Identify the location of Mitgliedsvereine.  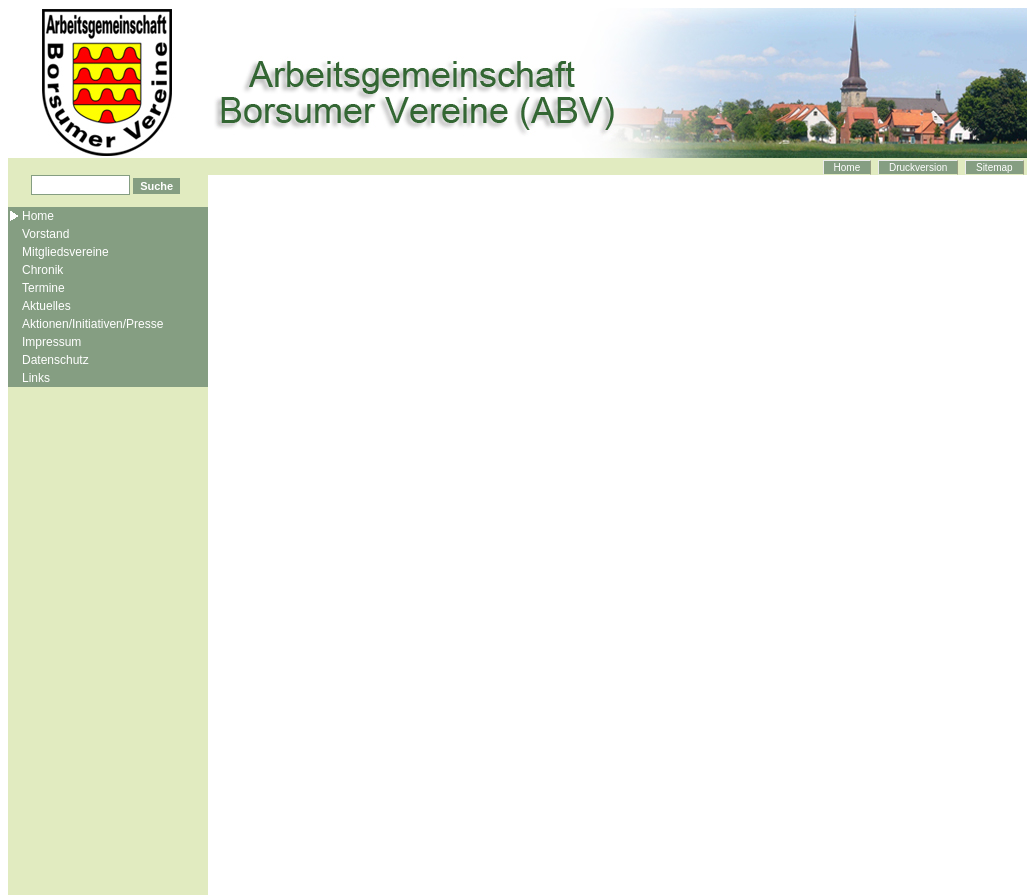
(65, 252).